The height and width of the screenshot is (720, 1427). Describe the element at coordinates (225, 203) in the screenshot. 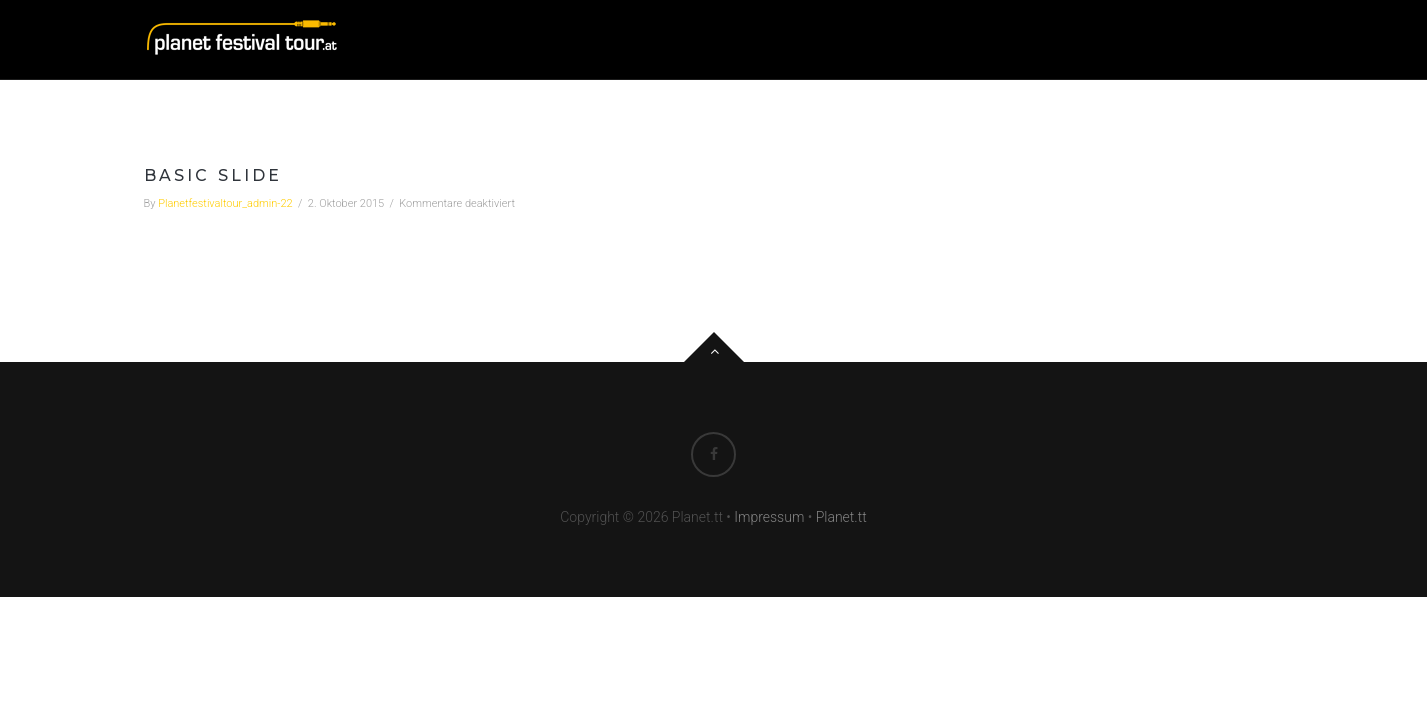

I see `planetfestivaltour_admin-22` at that location.